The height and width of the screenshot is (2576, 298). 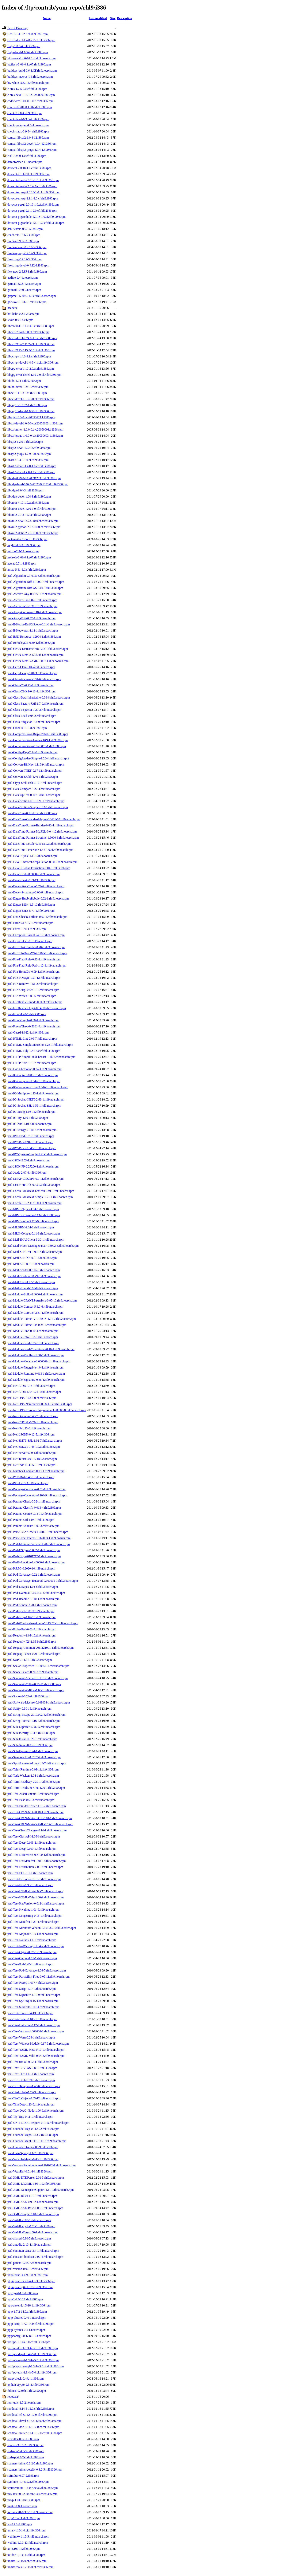 What do you see at coordinates (23, 2500) in the screenshot?
I see `tidyp-1.04-3.rhl9.i386.rpm` at bounding box center [23, 2500].